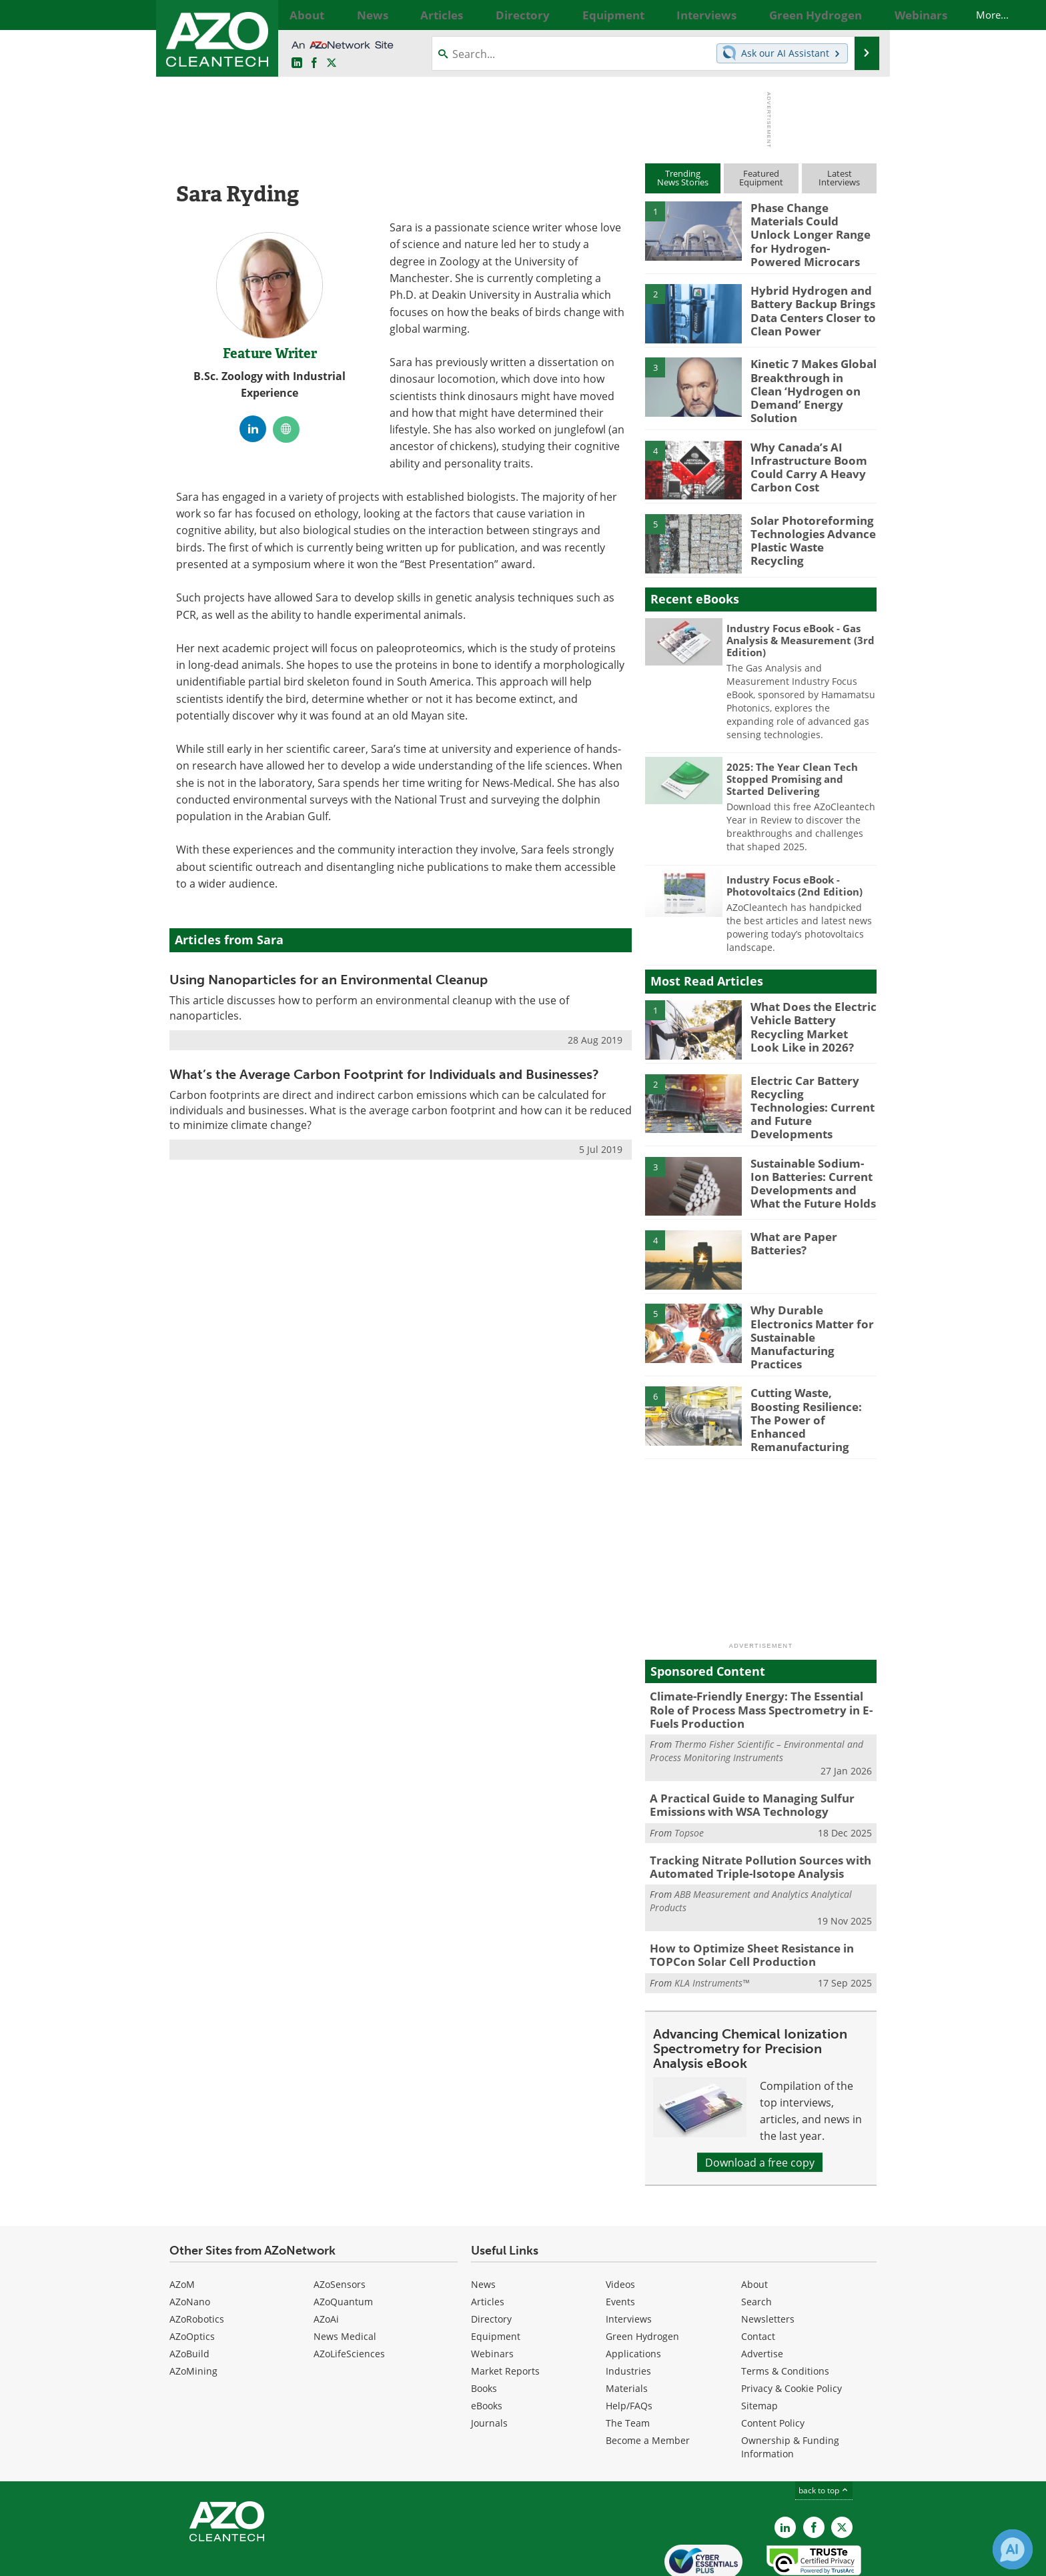  I want to click on Interviews, so click(629, 2259).